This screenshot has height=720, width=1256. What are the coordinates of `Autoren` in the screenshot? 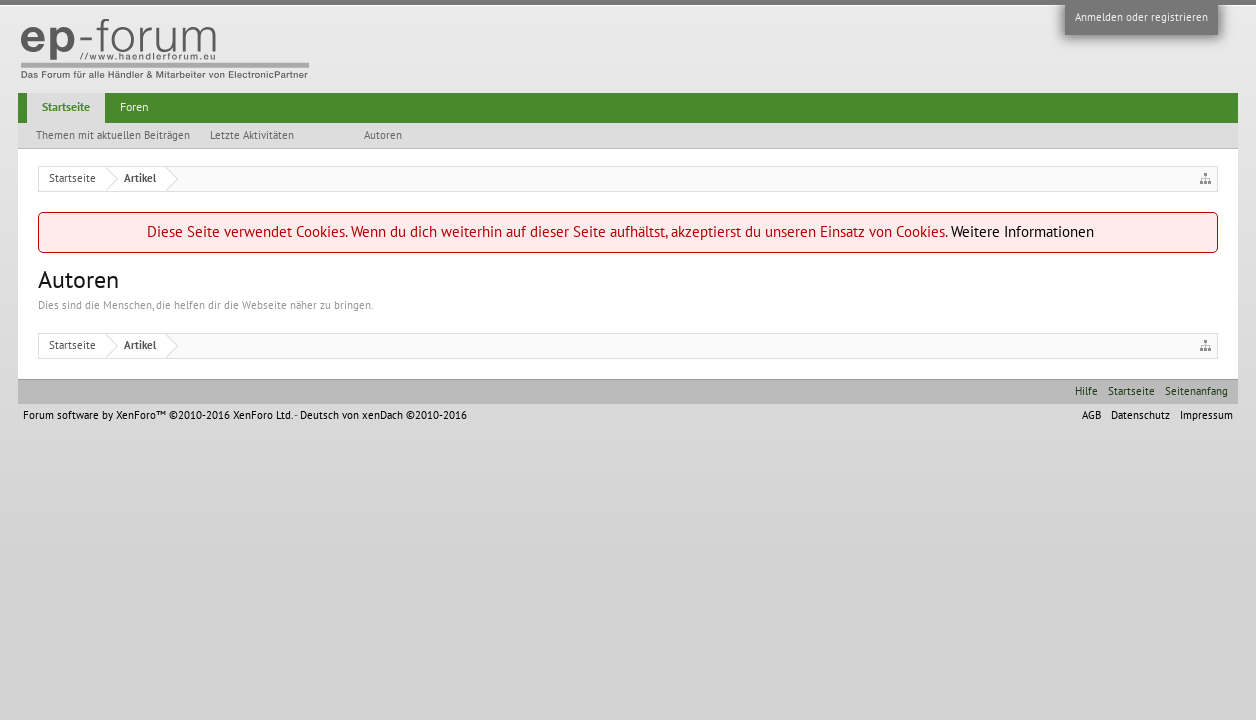 It's located at (383, 135).